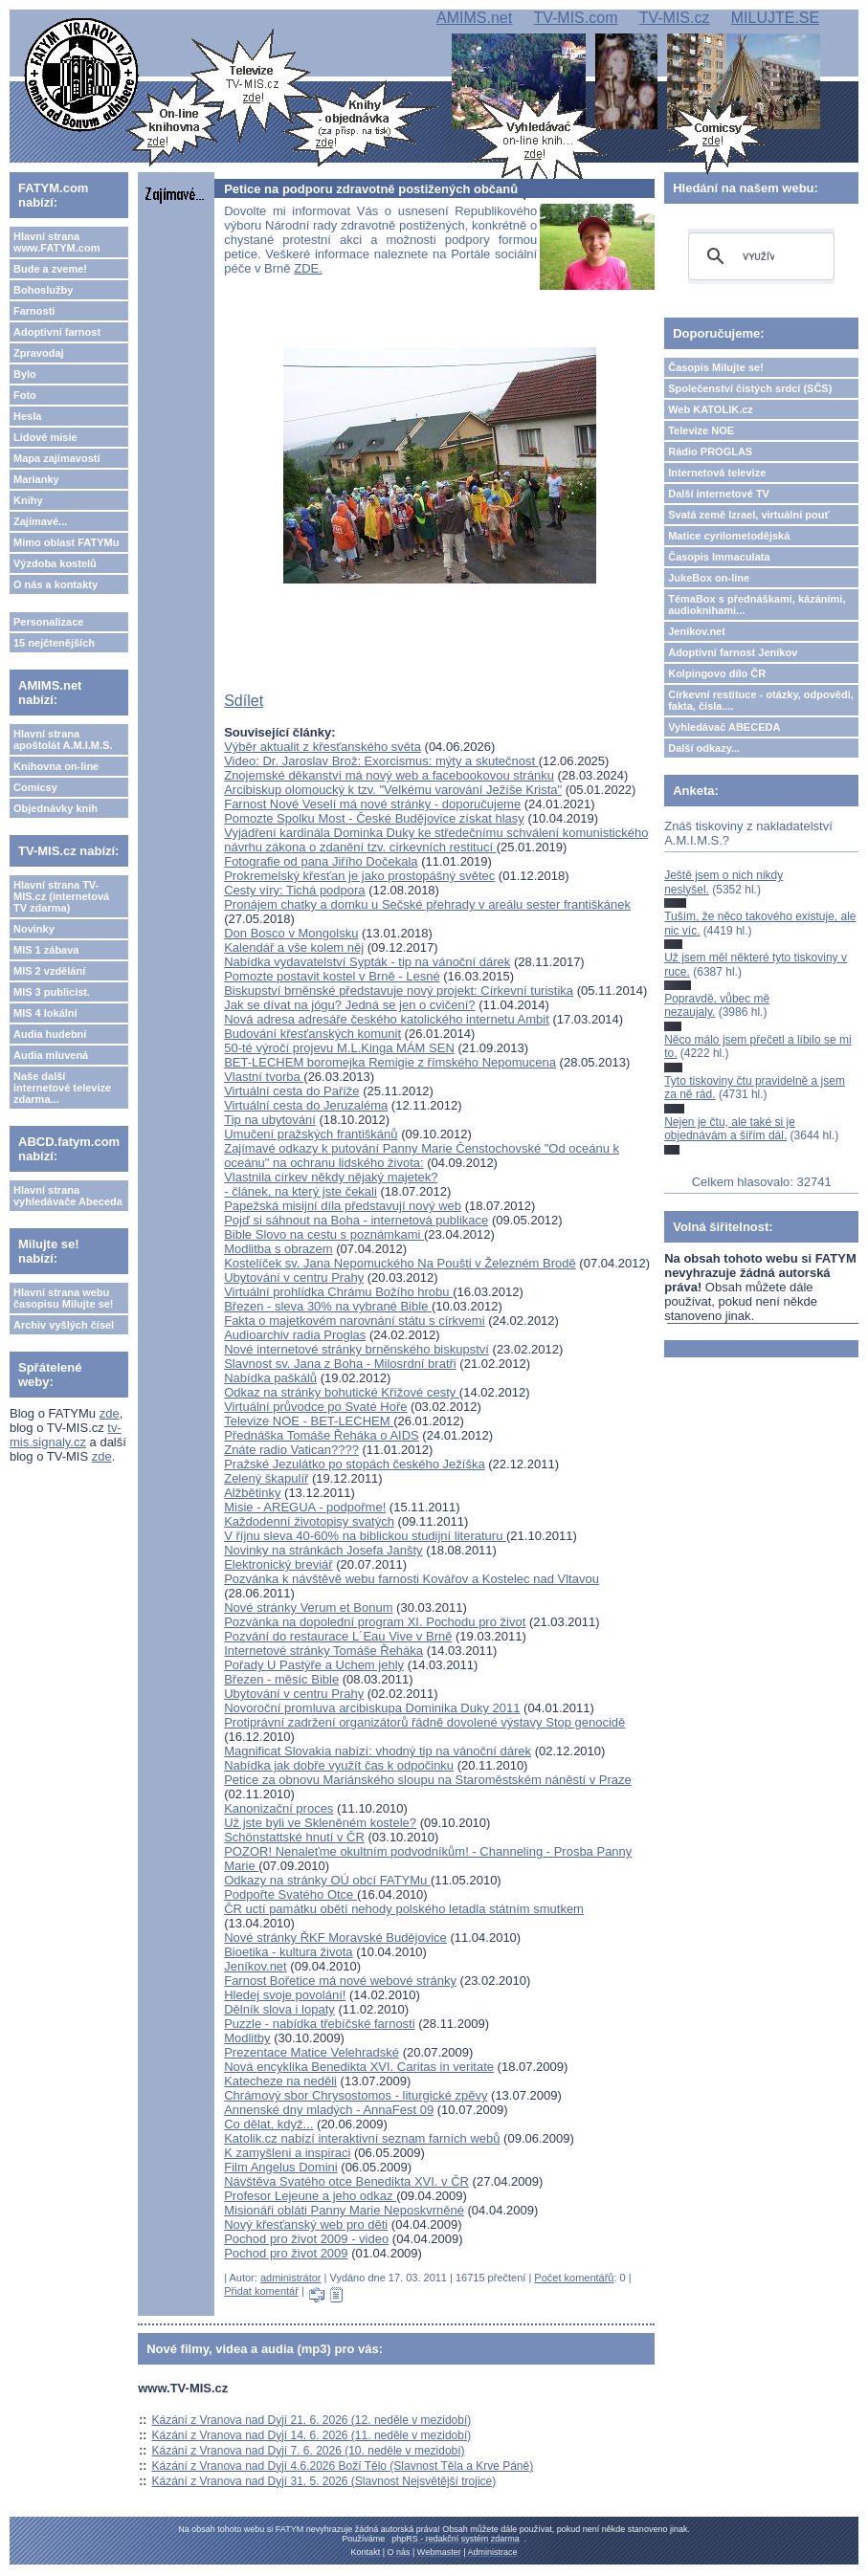 The width and height of the screenshot is (868, 2576). I want to click on Návštěva Svatého otce Benedikta XVI. v ČR, so click(346, 2181).